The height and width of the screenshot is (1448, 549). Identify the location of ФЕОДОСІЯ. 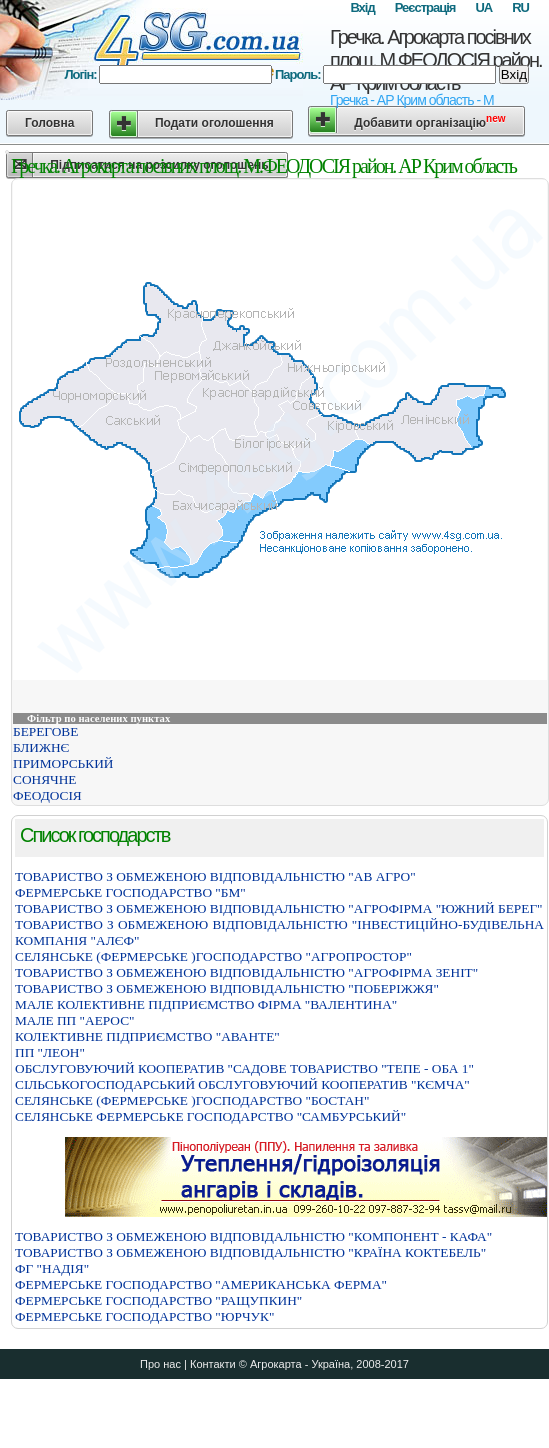
(47, 795).